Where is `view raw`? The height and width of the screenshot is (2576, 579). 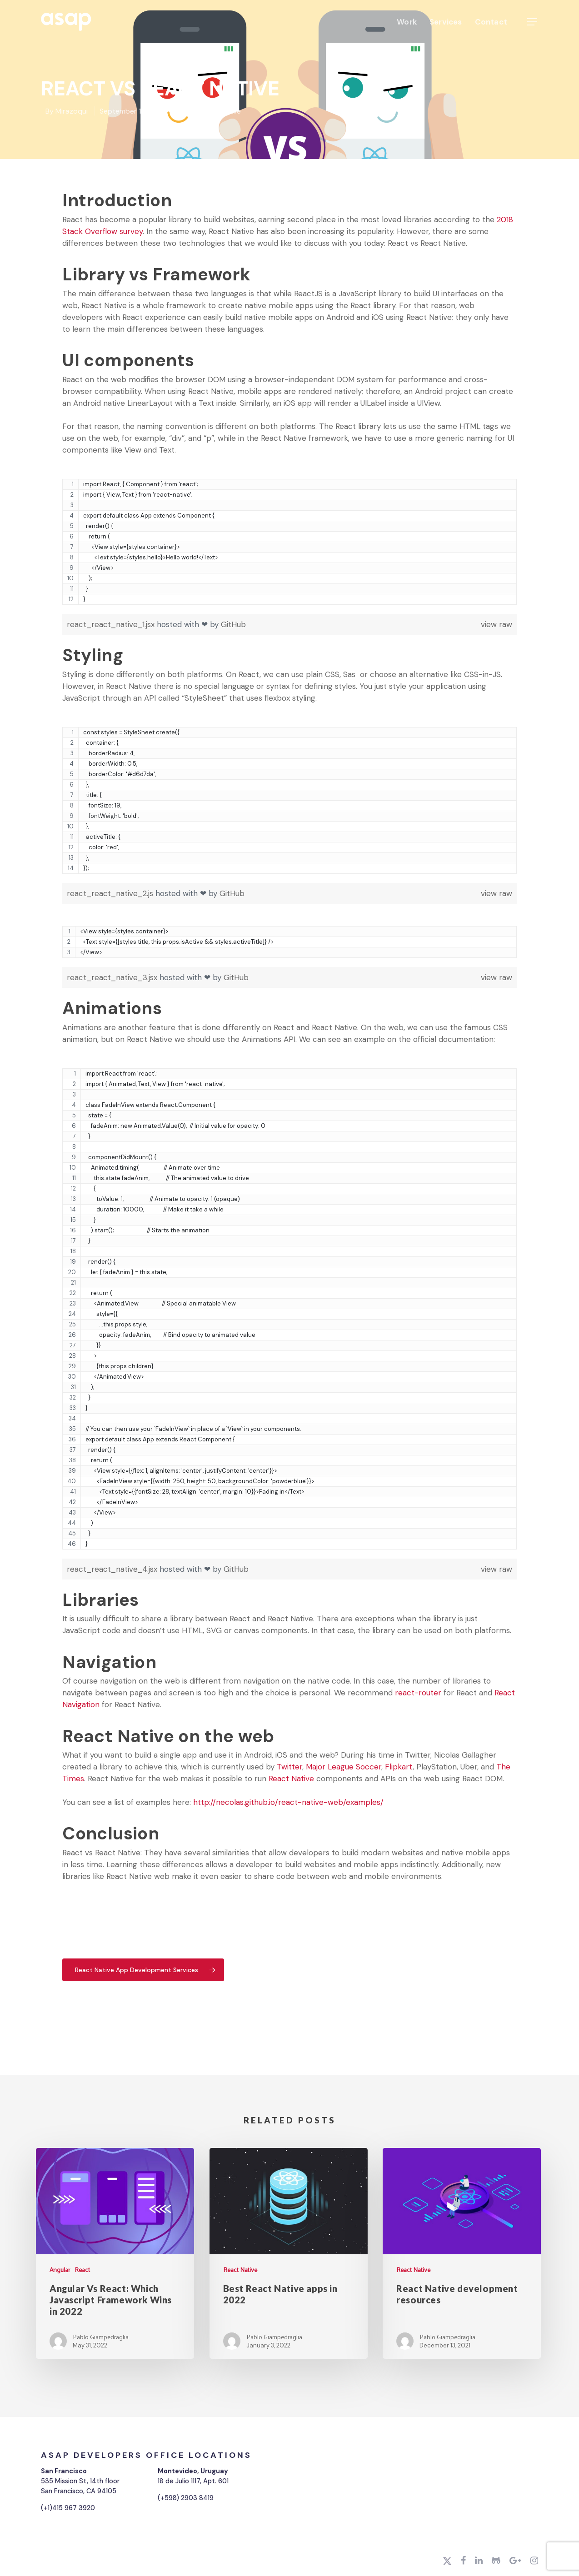 view raw is located at coordinates (496, 624).